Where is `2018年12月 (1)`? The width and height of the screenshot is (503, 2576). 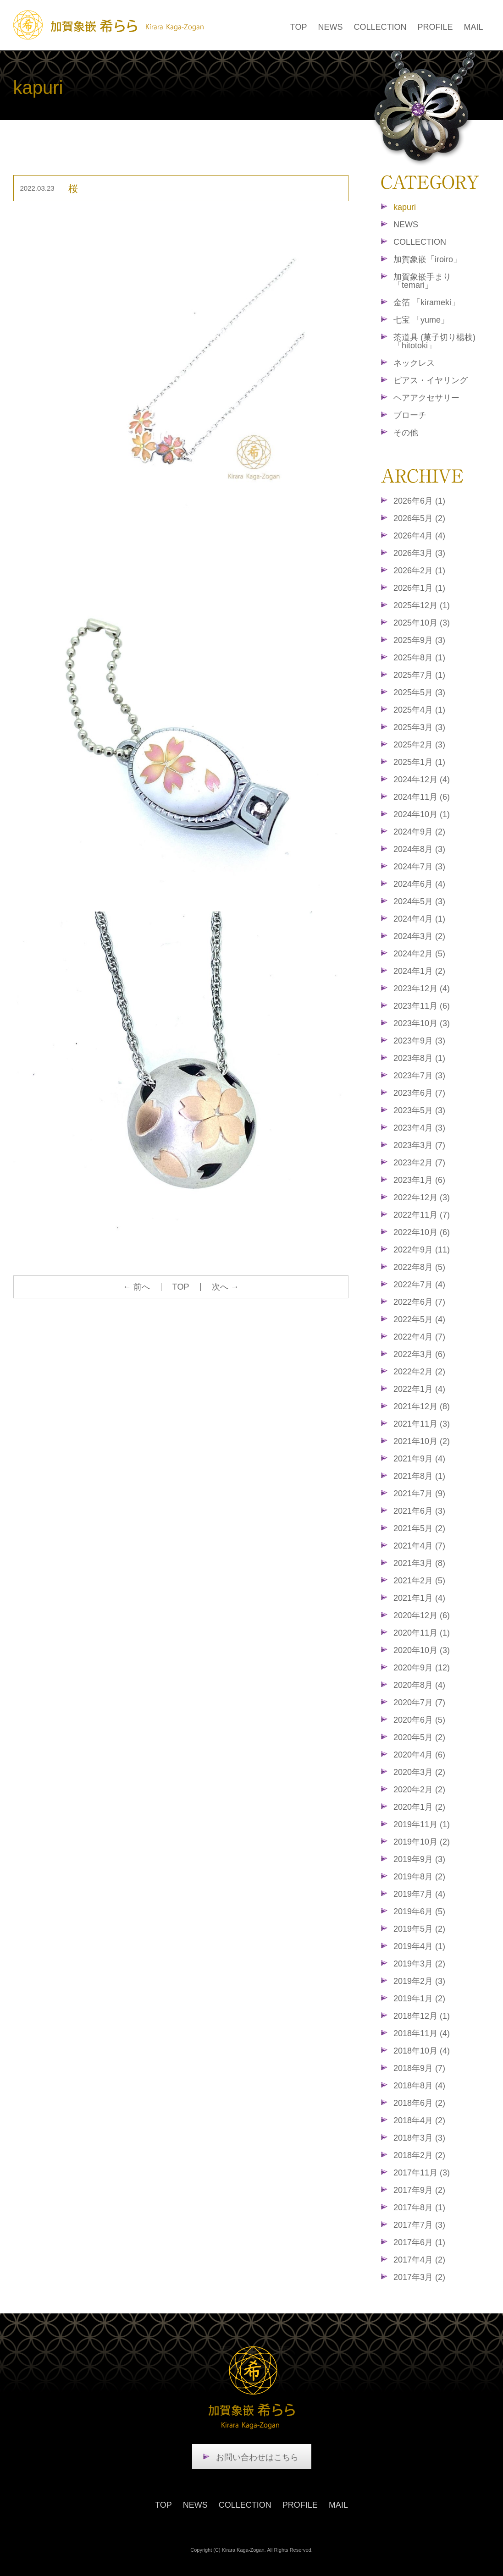
2018年12月 (1) is located at coordinates (421, 2016).